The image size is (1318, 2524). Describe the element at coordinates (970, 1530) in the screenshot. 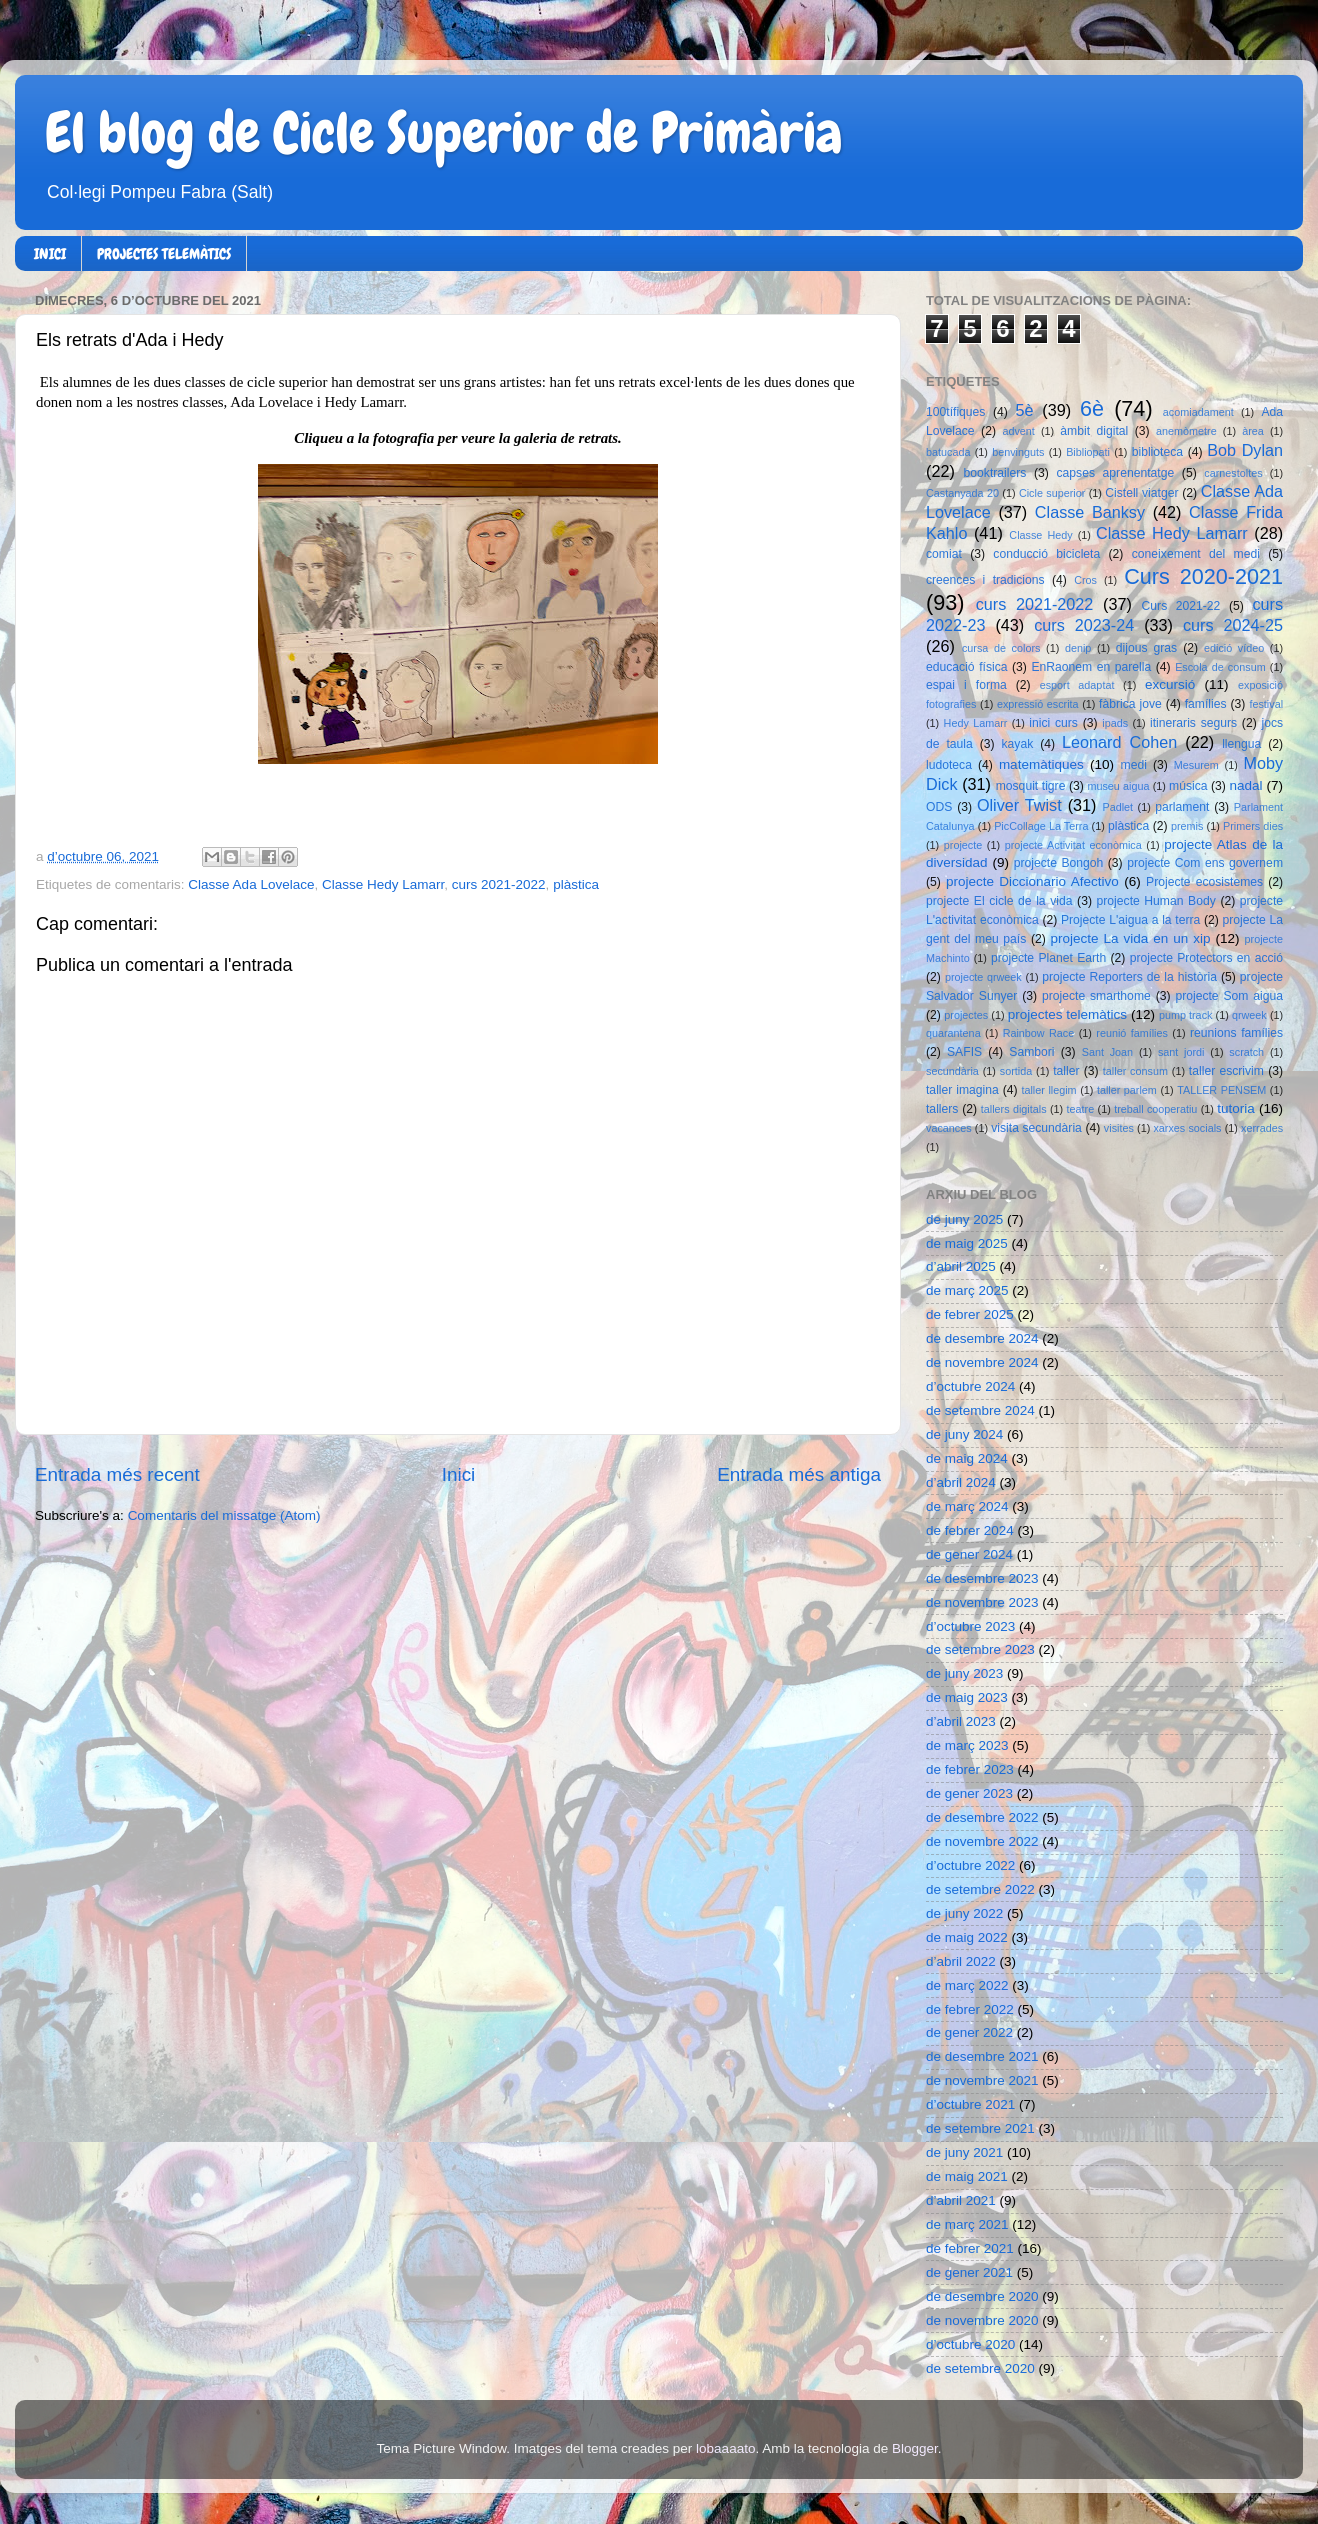

I see `de febrer 2024` at that location.